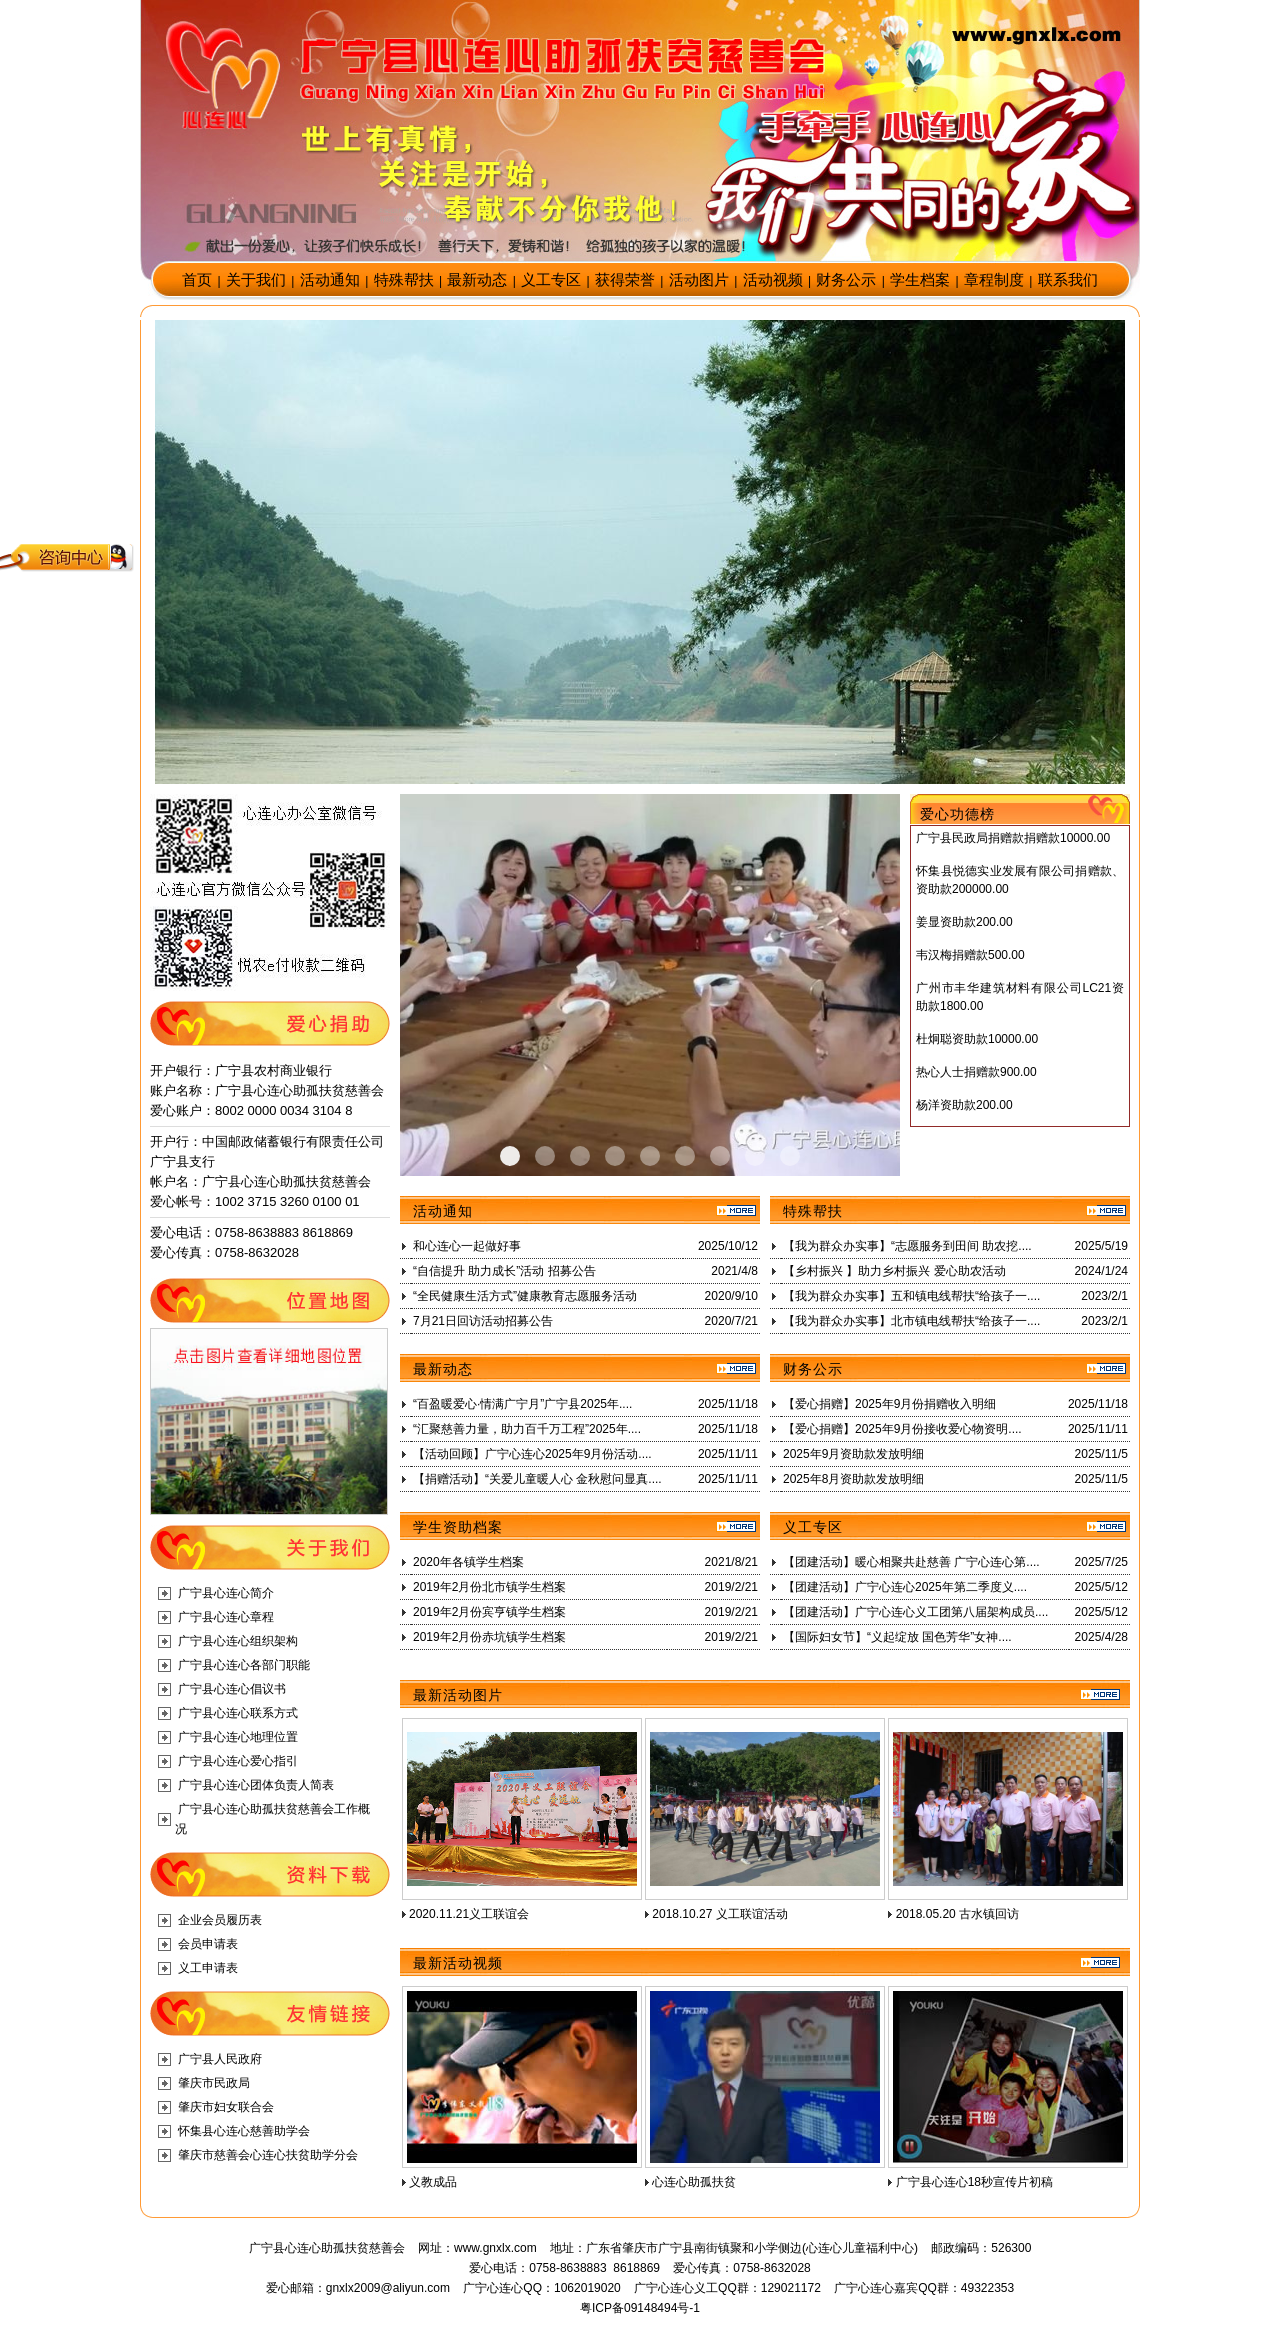 The image size is (1280, 2338). Describe the element at coordinates (640, 2308) in the screenshot. I see `粤ICP备09148494号-1` at that location.